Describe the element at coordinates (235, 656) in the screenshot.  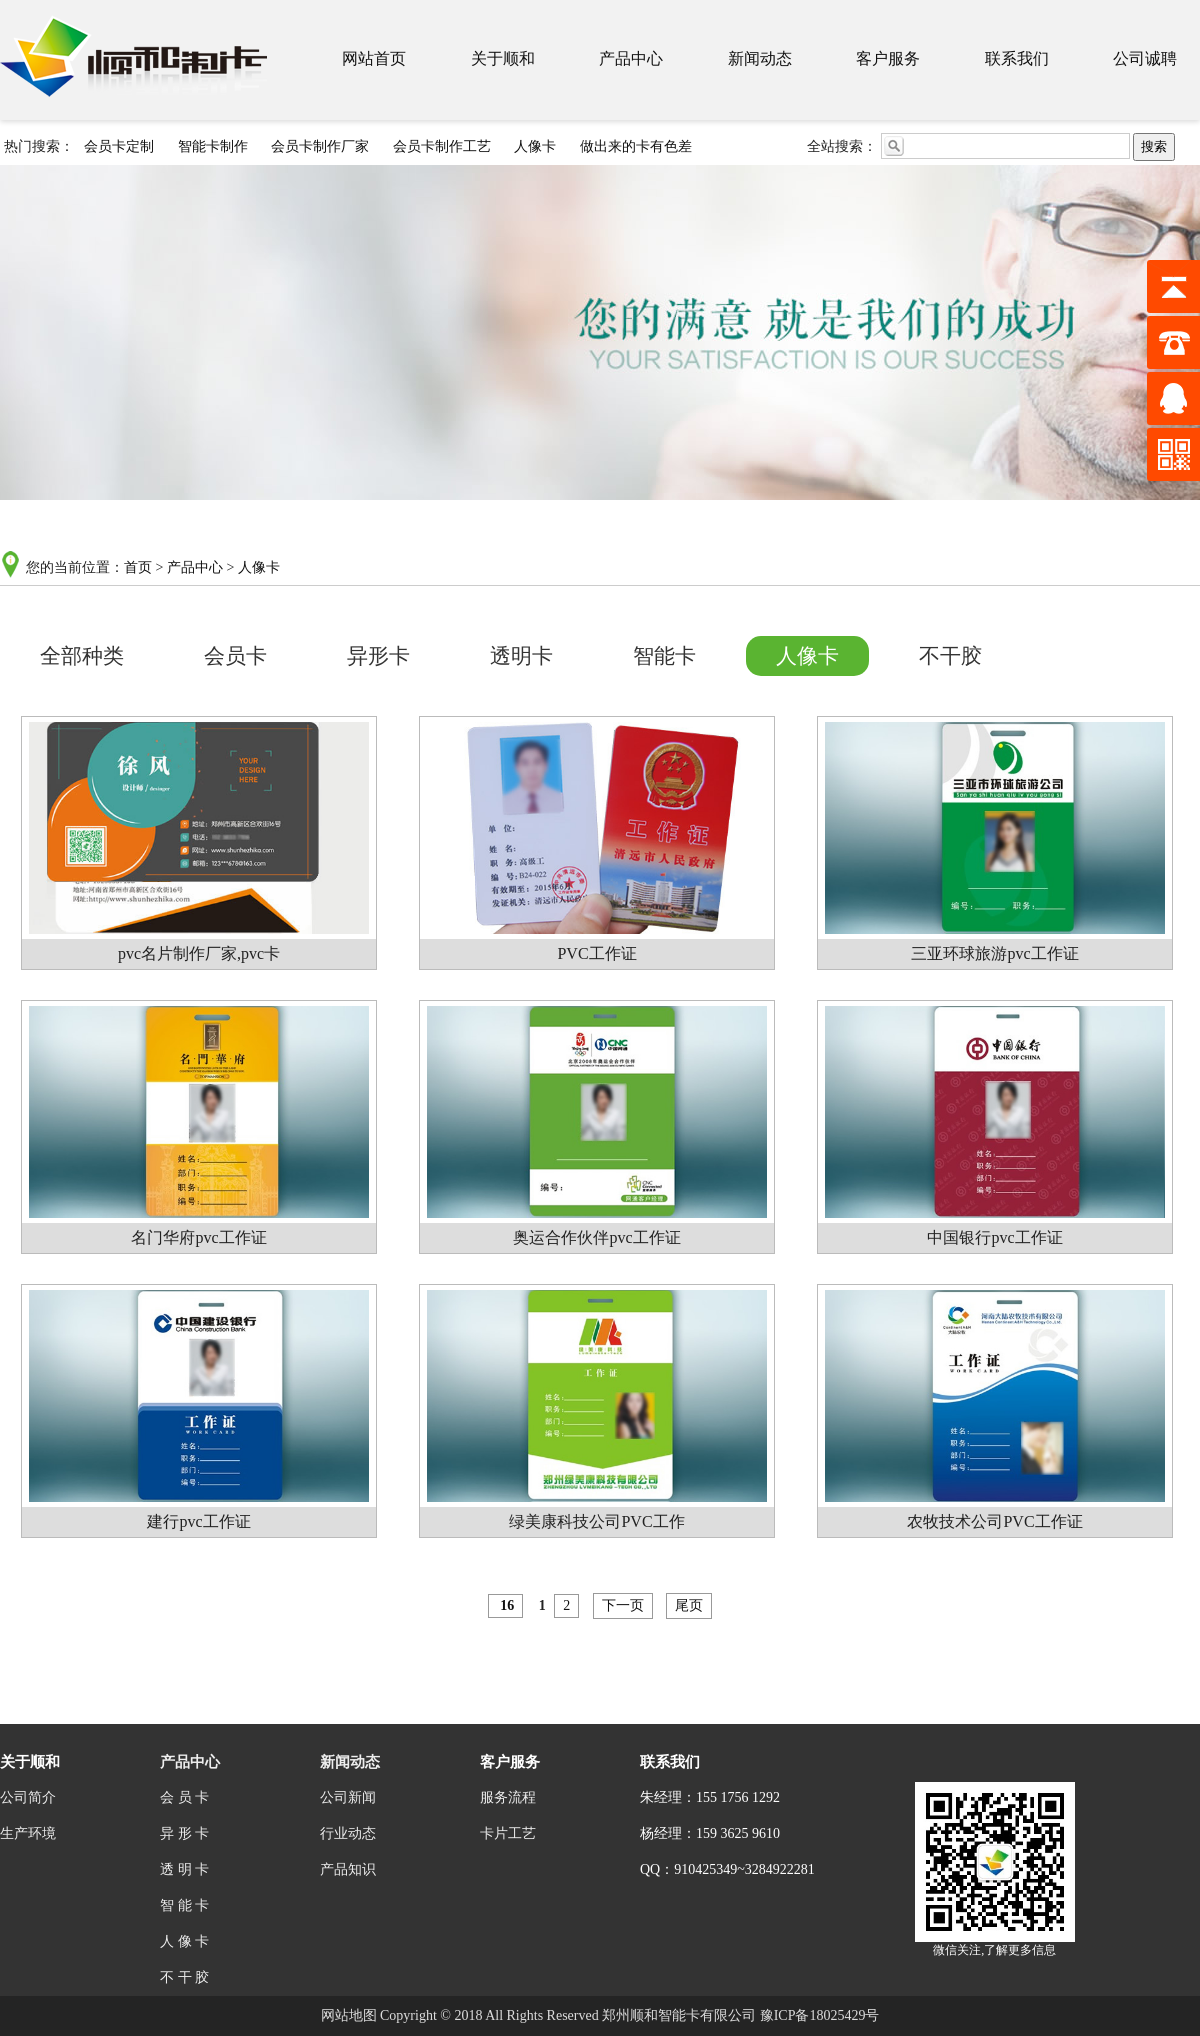
I see `会员卡` at that location.